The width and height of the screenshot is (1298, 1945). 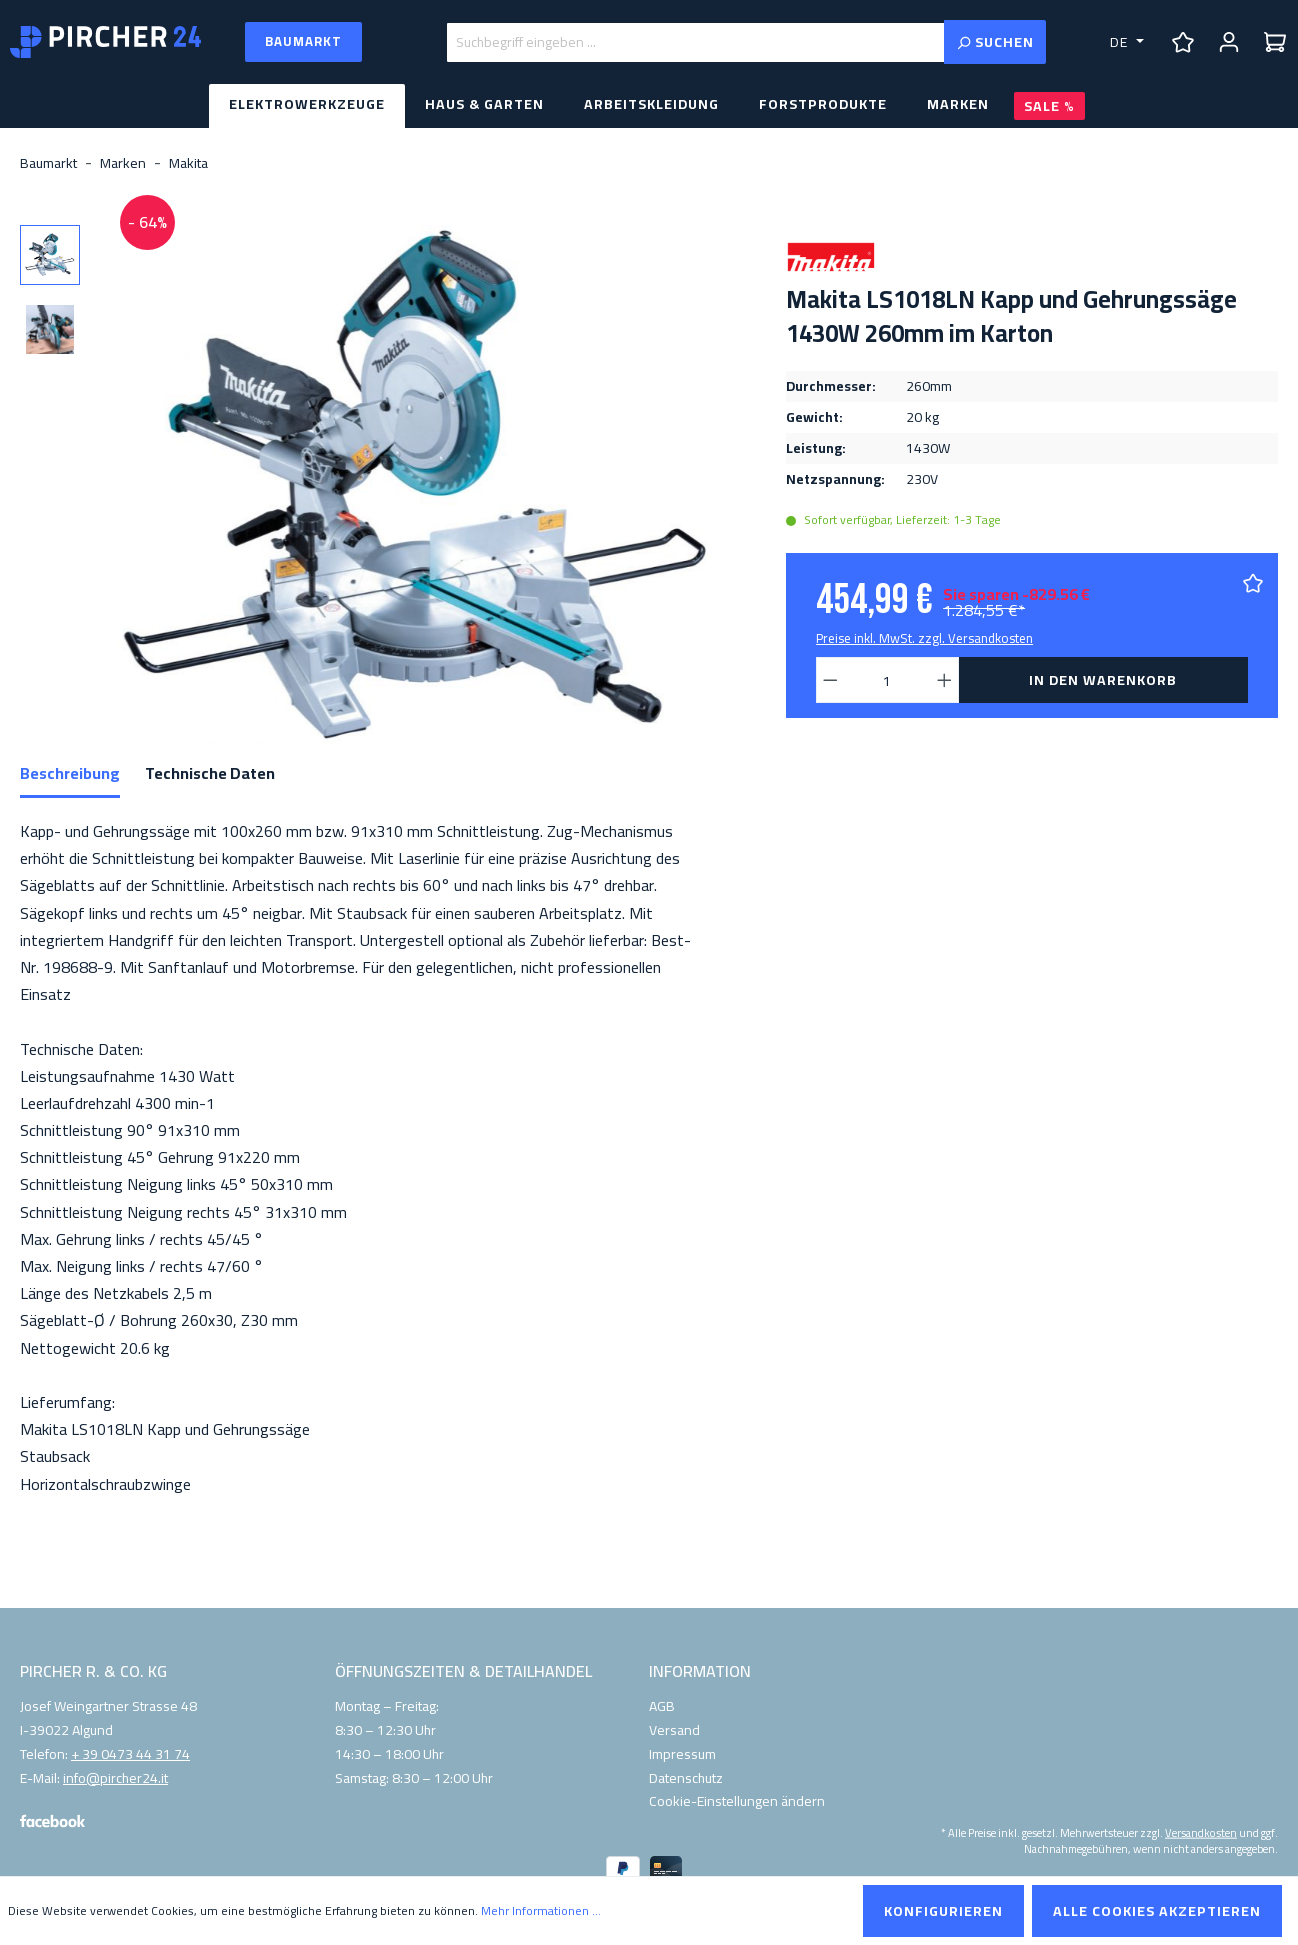 I want to click on [Anzahl], so click(x=888, y=680).